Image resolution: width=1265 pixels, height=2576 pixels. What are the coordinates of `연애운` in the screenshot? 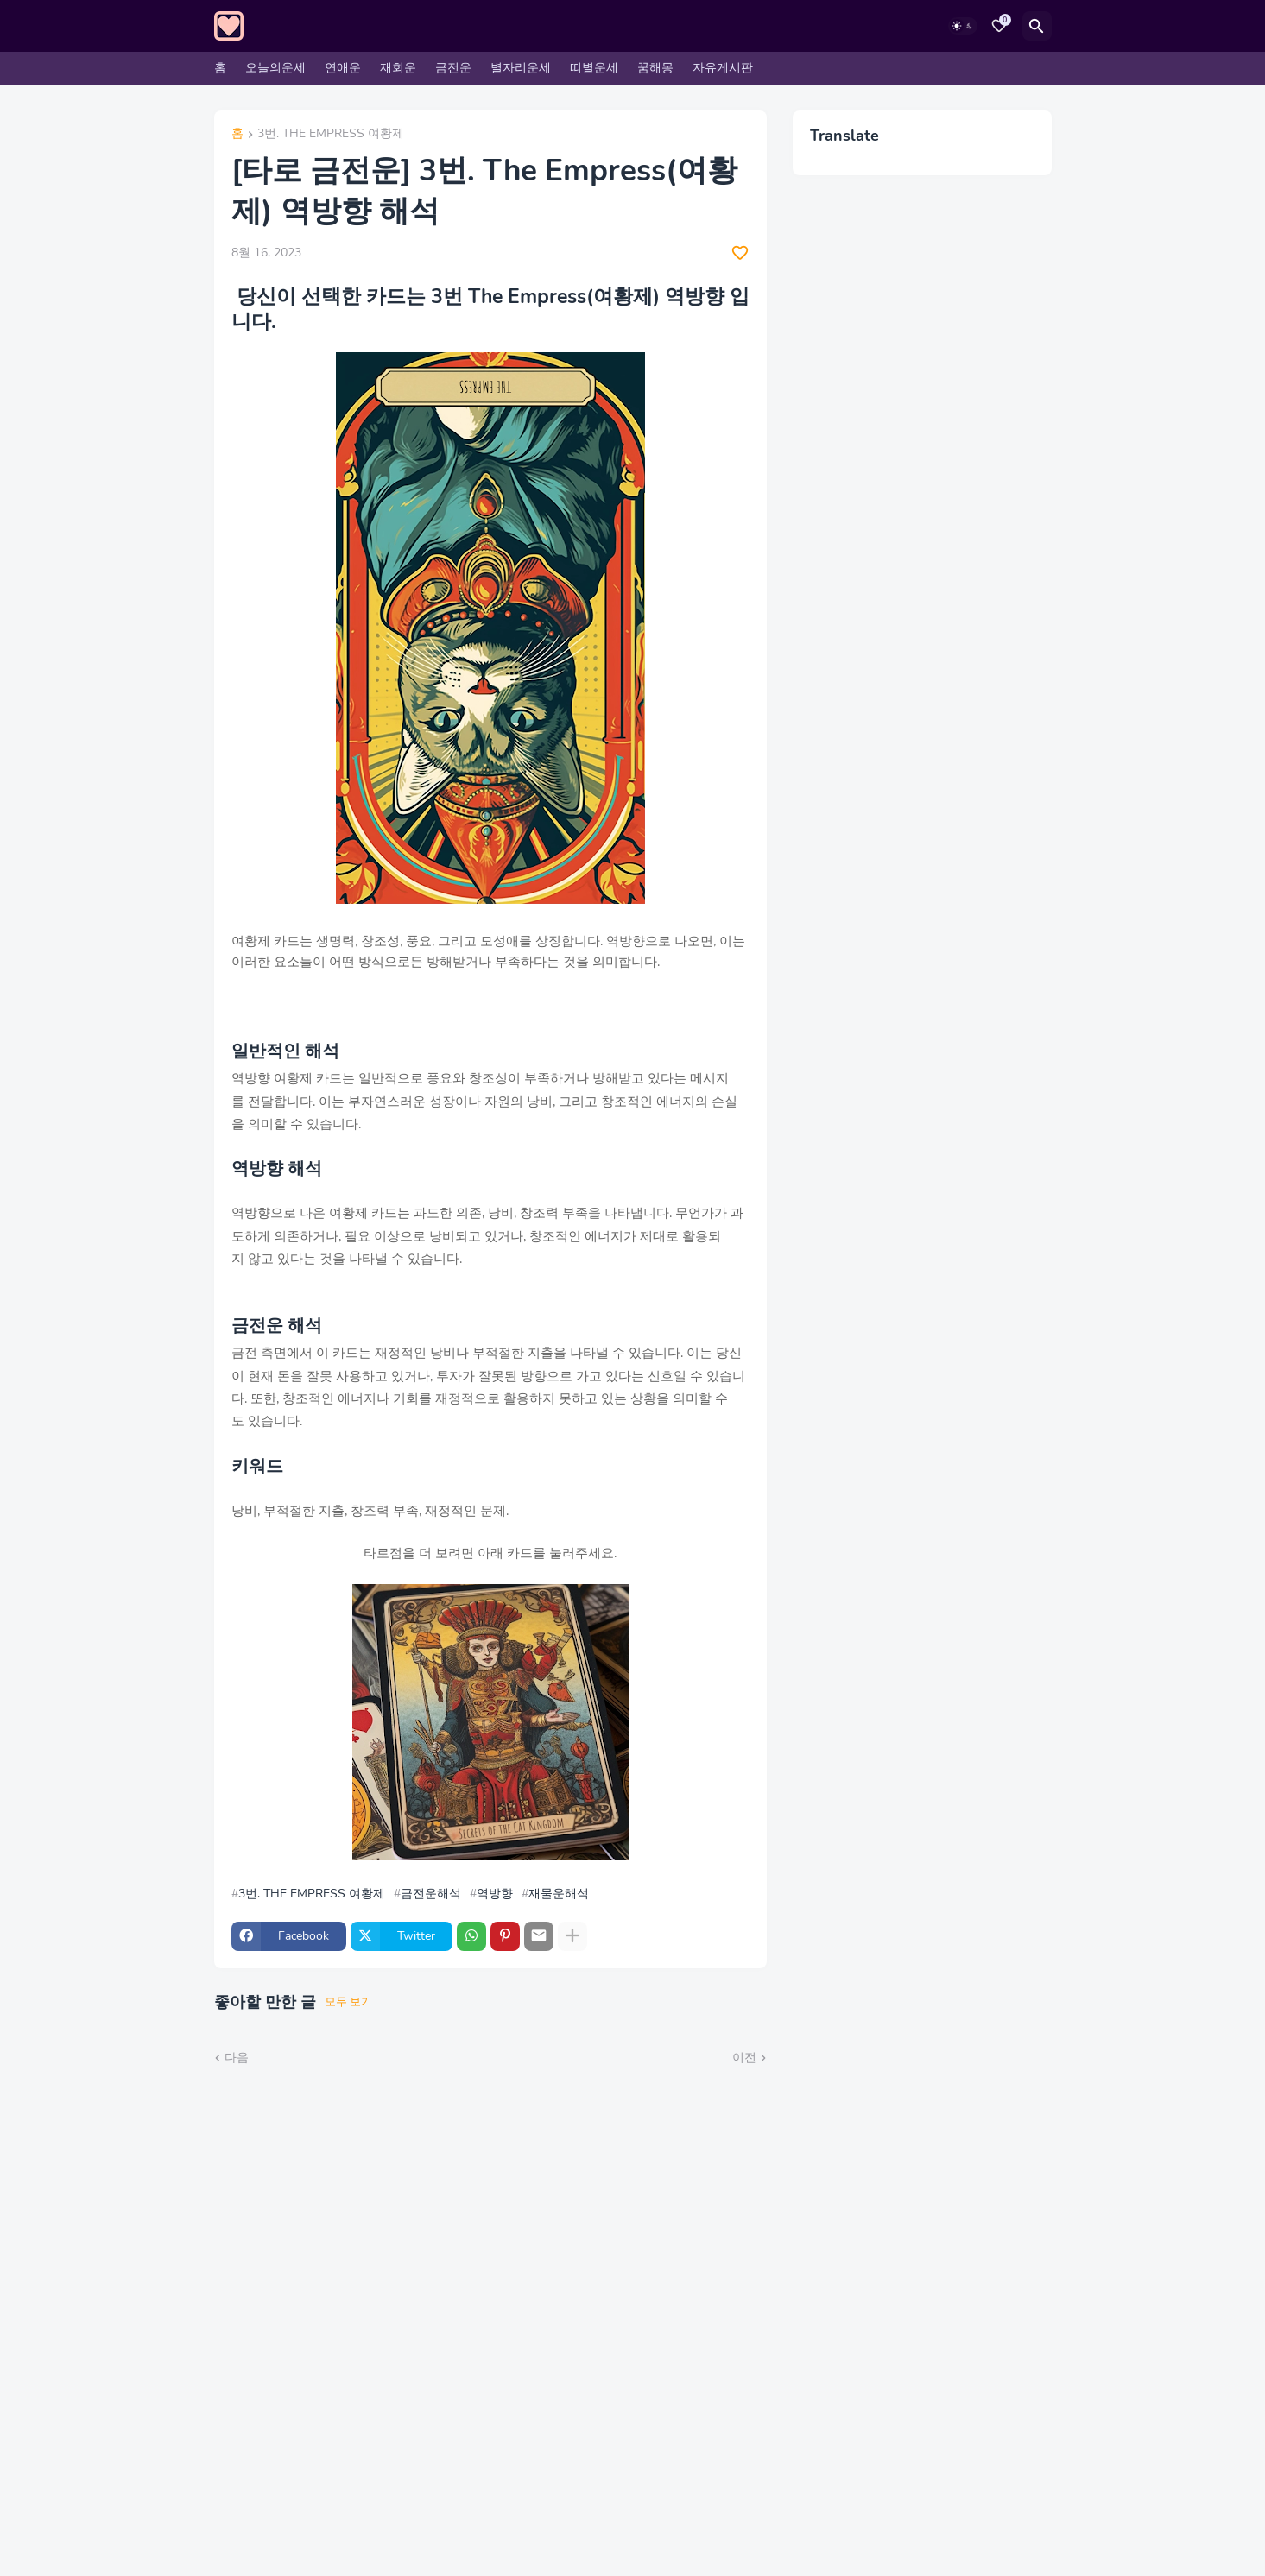 It's located at (343, 68).